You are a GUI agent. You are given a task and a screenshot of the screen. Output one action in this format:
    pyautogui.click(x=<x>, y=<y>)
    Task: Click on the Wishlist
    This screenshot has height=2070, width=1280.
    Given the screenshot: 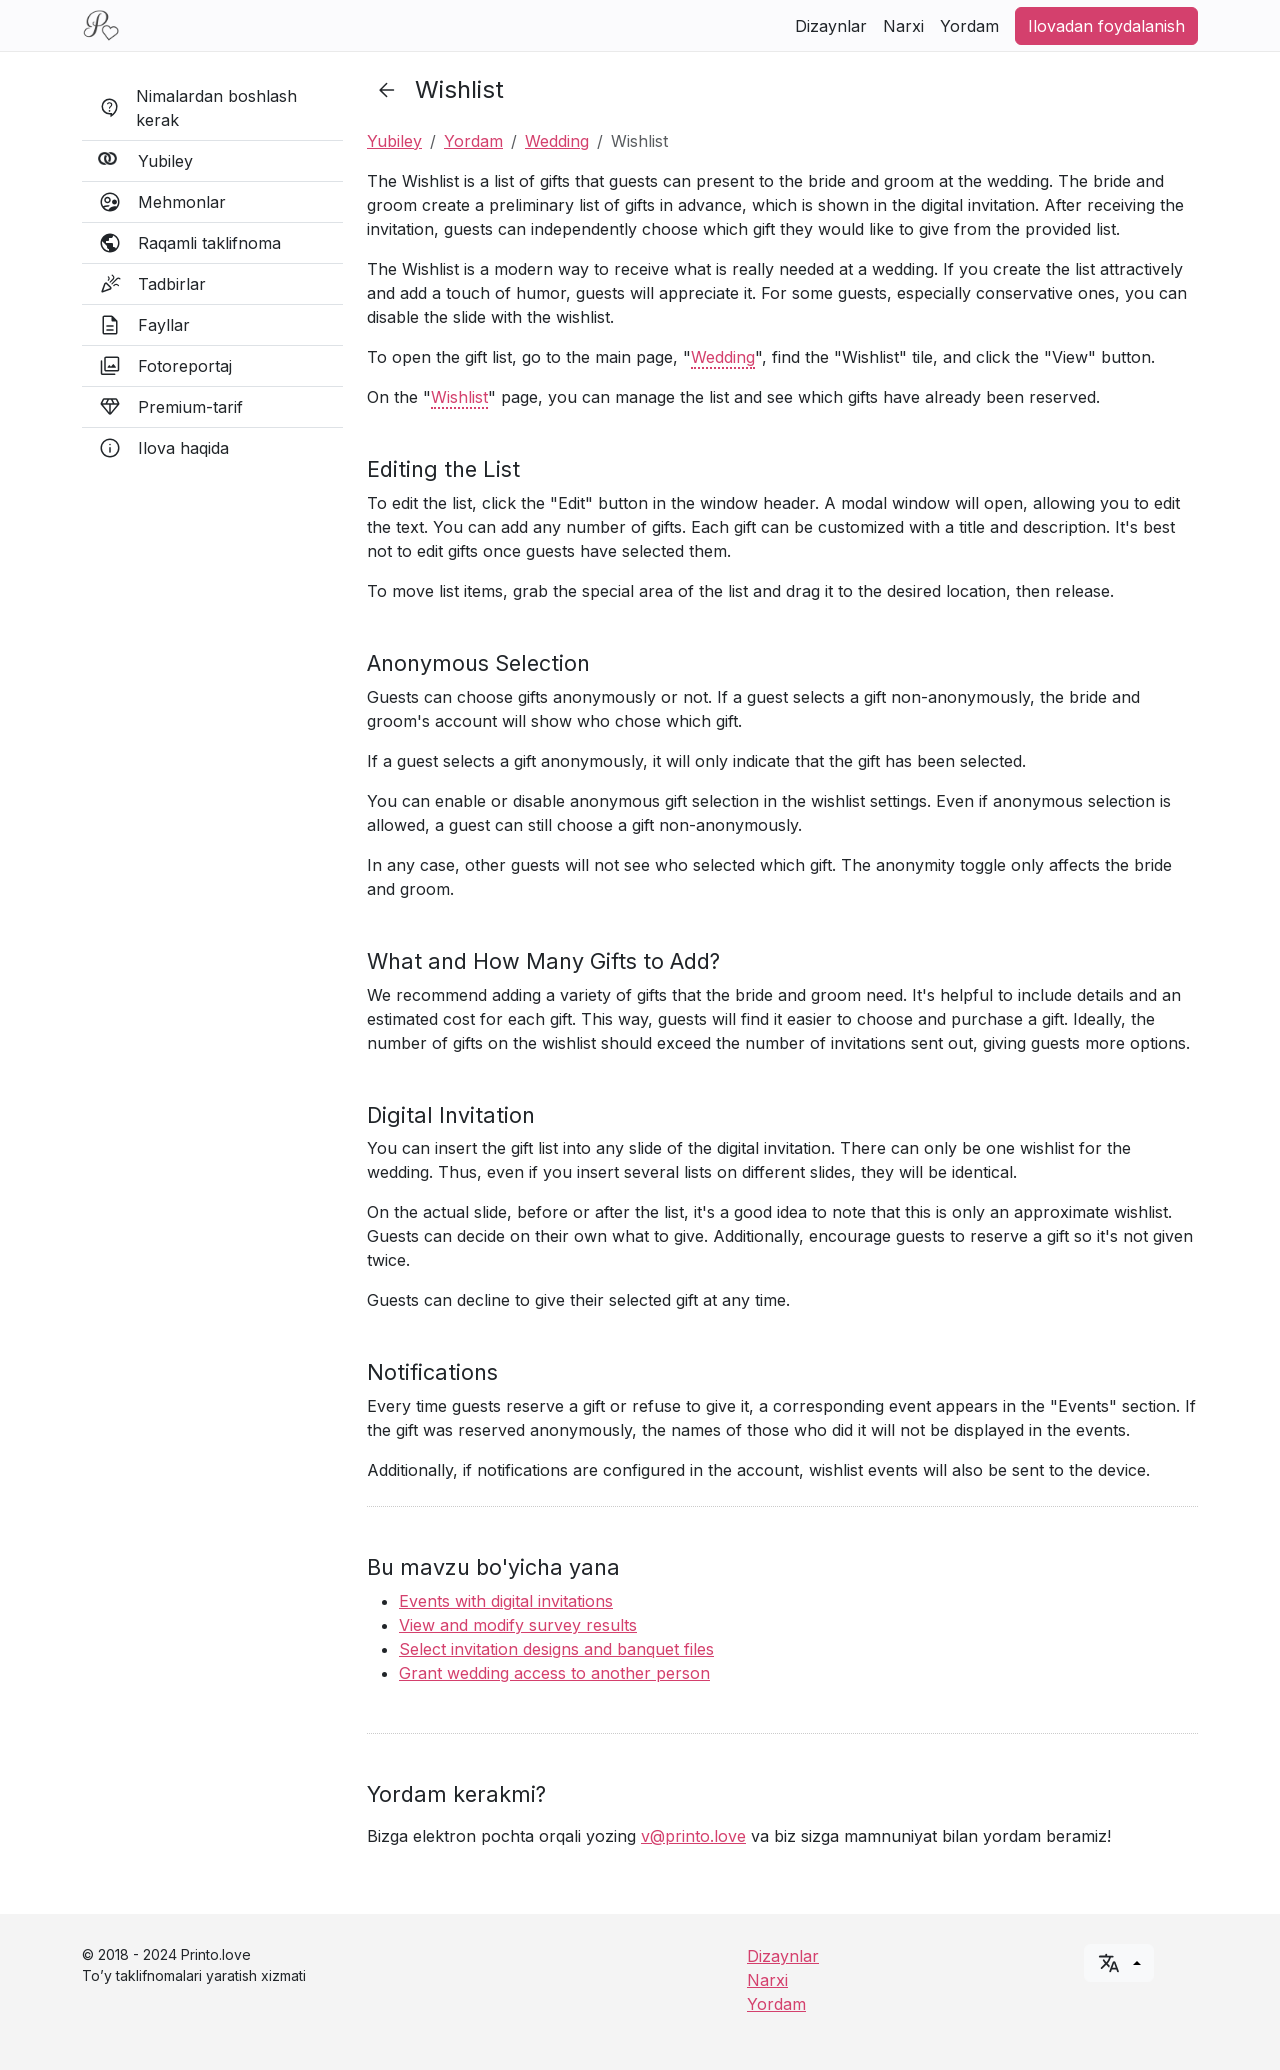 What is the action you would take?
    pyautogui.click(x=459, y=397)
    